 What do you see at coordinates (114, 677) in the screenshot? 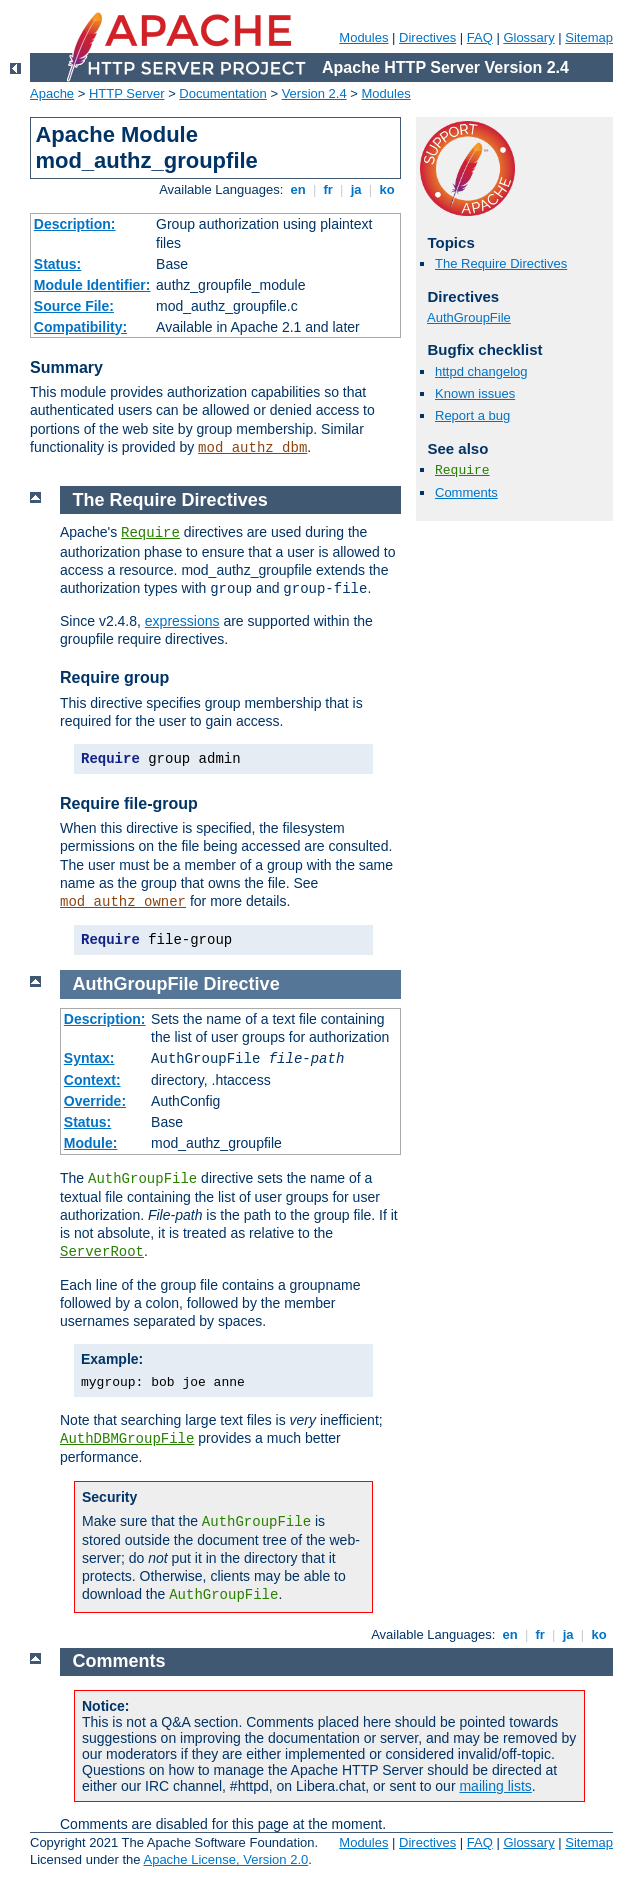
I see `Require group` at bounding box center [114, 677].